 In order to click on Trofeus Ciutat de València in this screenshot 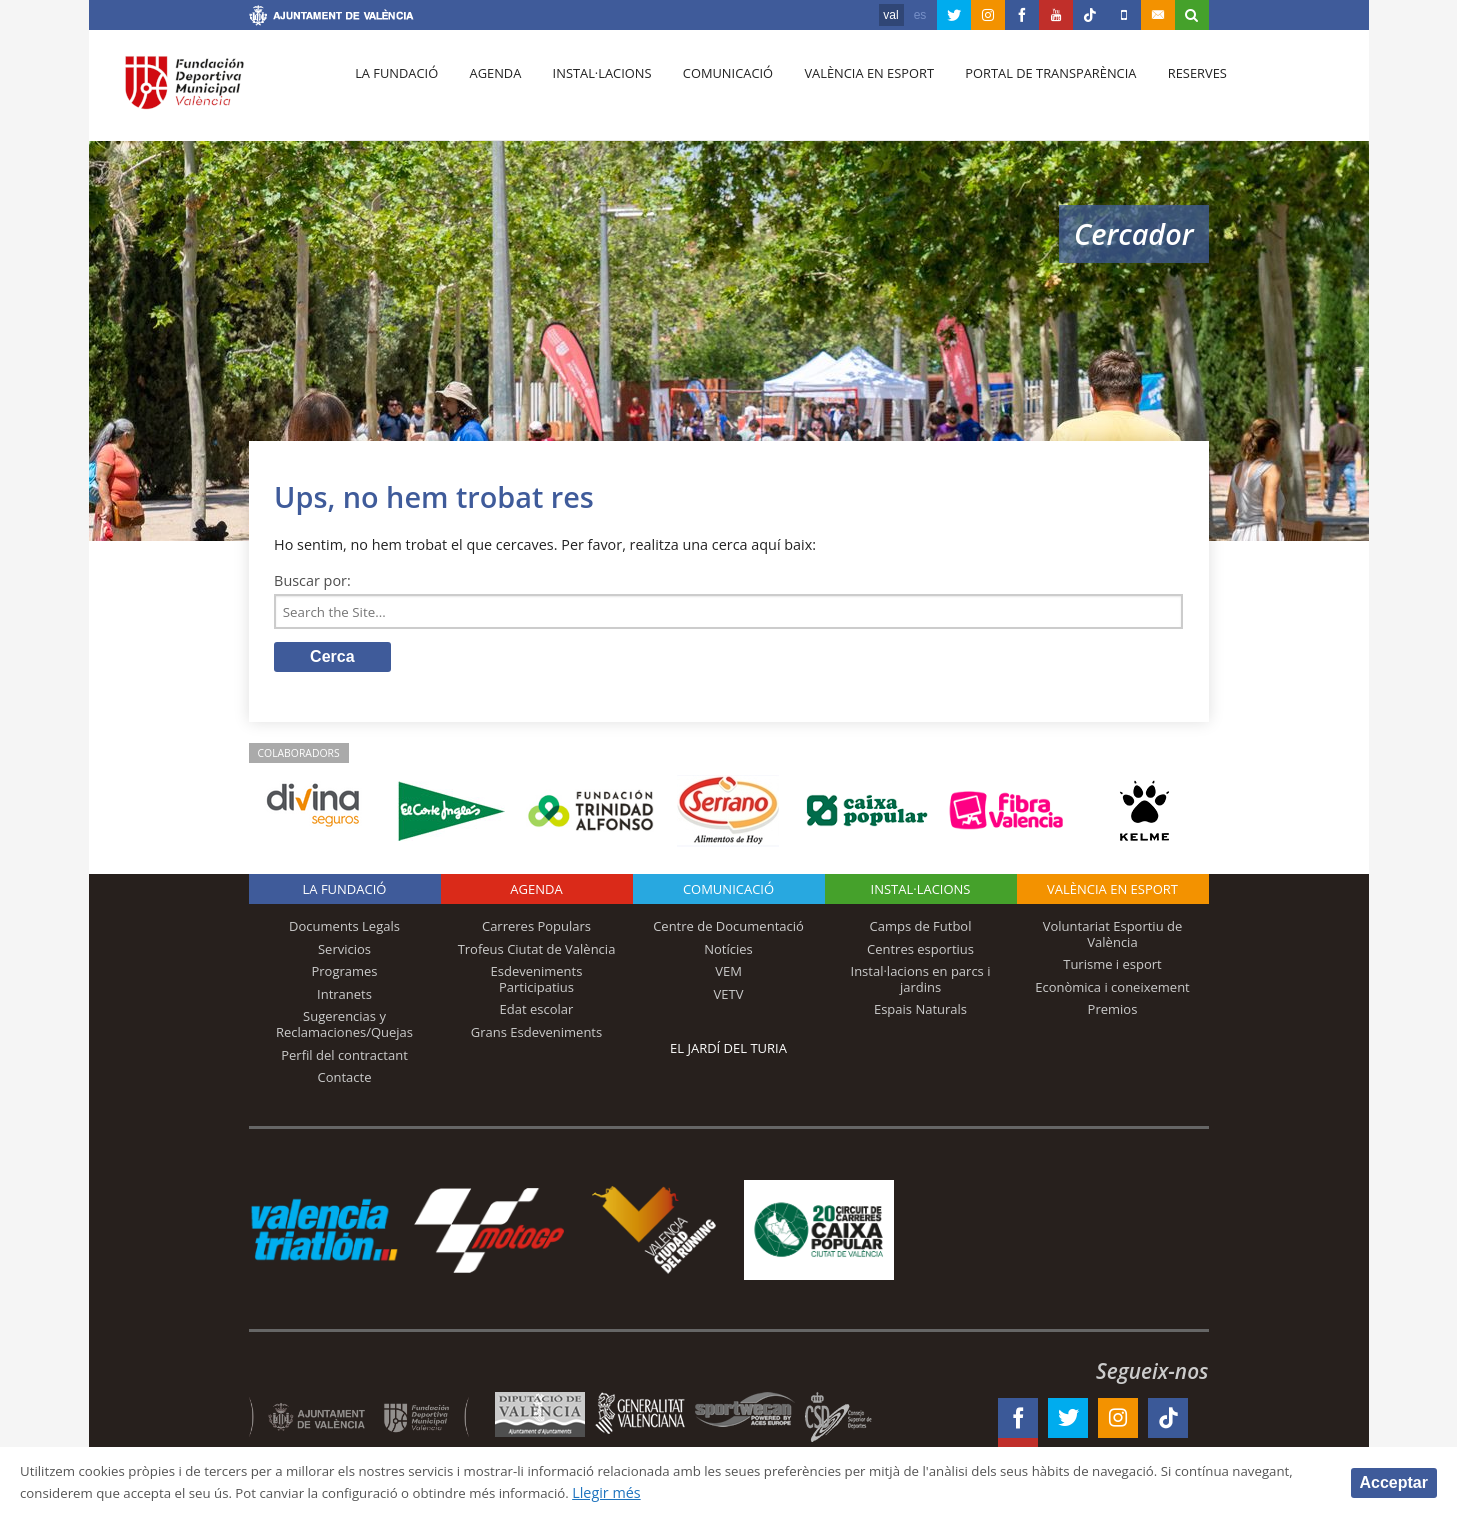, I will do `click(537, 952)`.